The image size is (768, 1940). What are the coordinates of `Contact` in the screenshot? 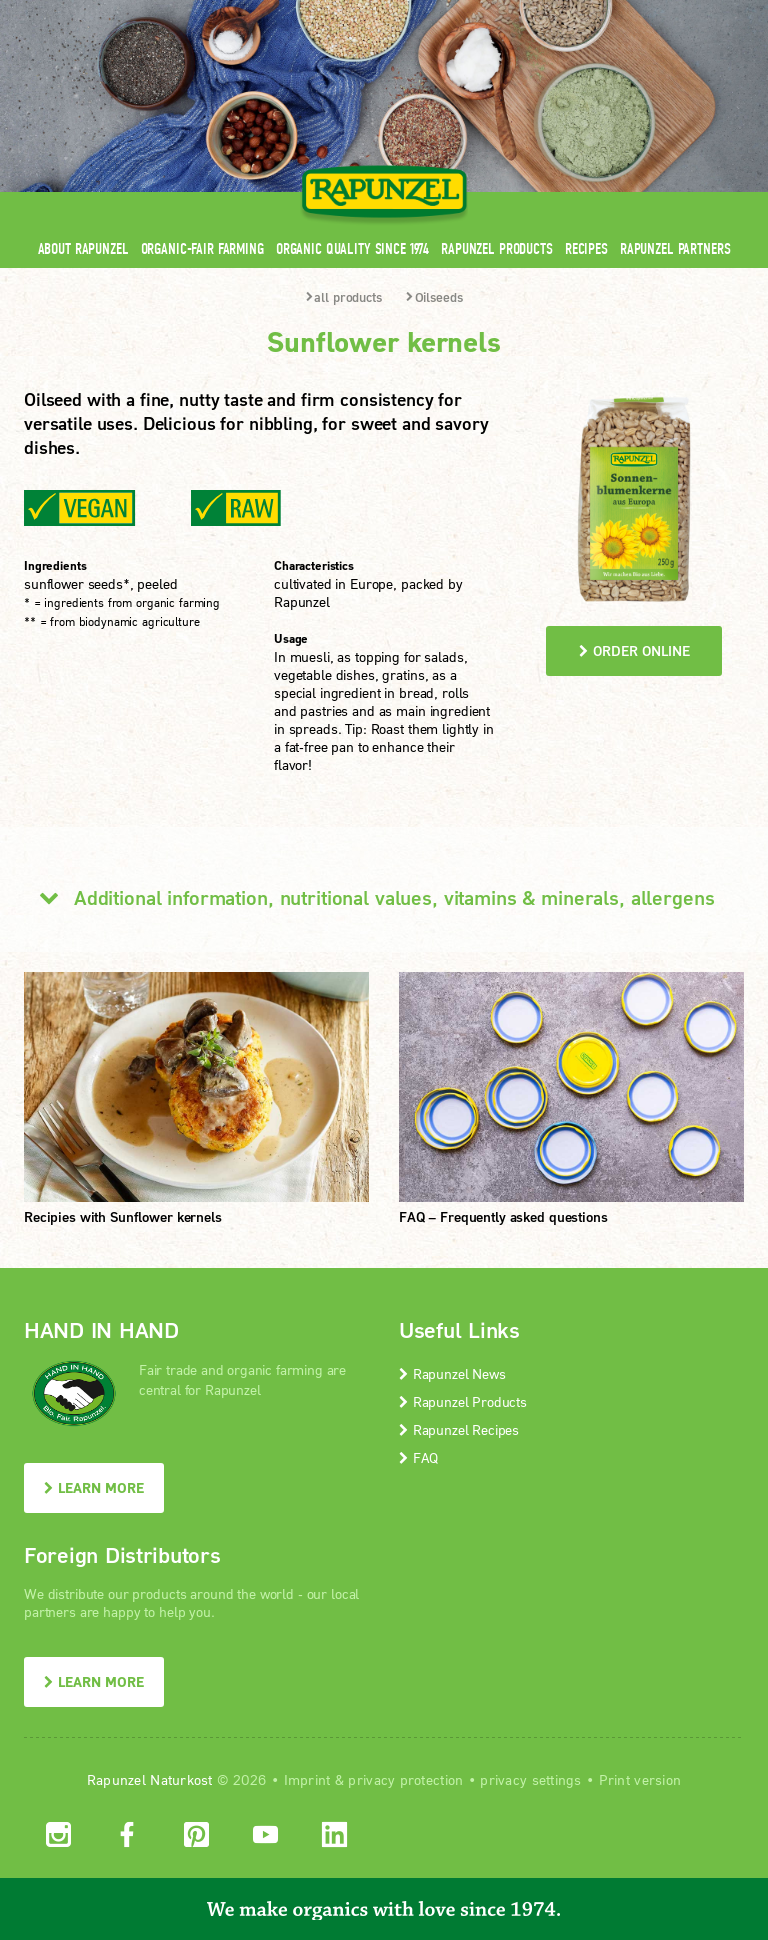 It's located at (575, 12).